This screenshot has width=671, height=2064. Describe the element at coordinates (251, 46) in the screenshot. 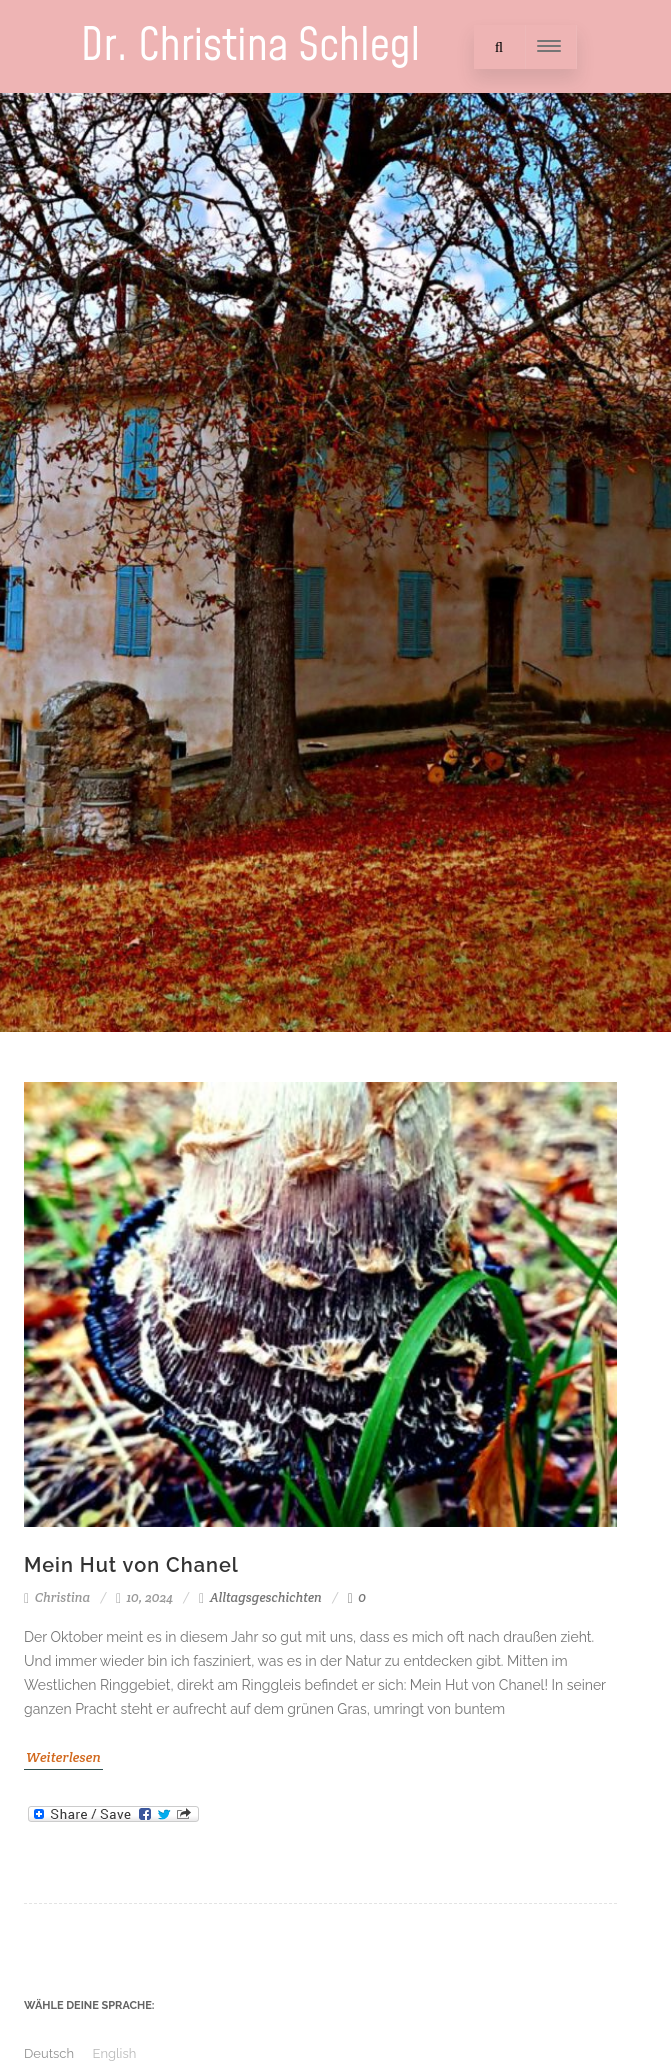

I see `Dr. Christina Schlegl` at that location.